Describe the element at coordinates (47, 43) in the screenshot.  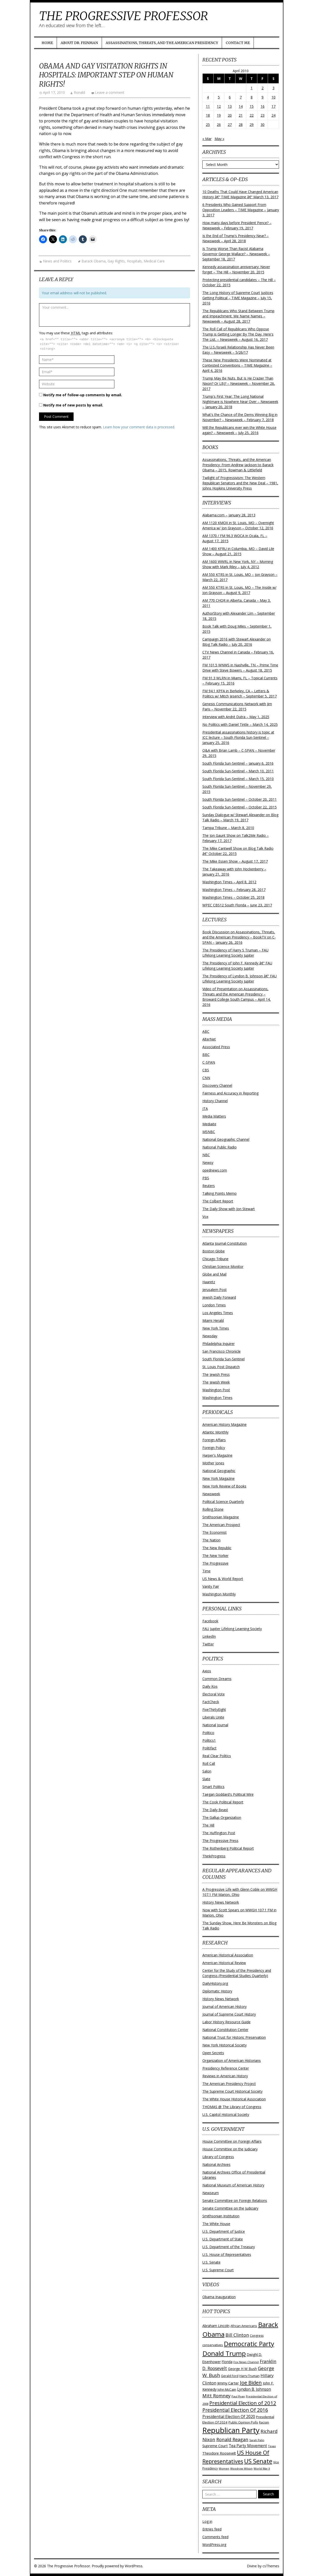
I see `Home` at that location.